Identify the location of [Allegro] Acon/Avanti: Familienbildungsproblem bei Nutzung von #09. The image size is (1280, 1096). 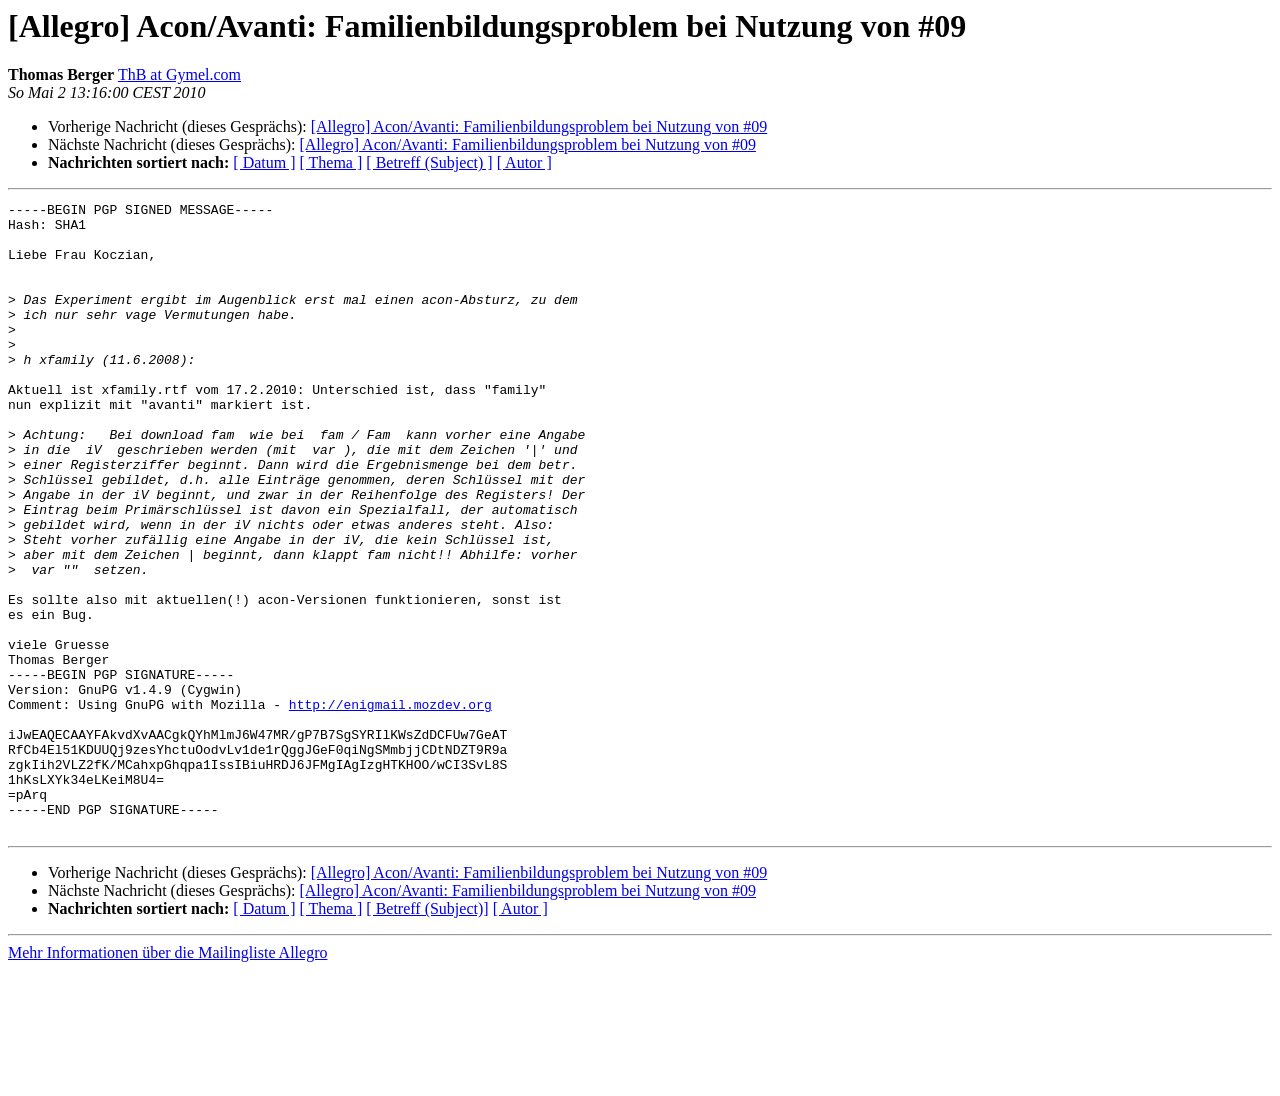
(539, 126).